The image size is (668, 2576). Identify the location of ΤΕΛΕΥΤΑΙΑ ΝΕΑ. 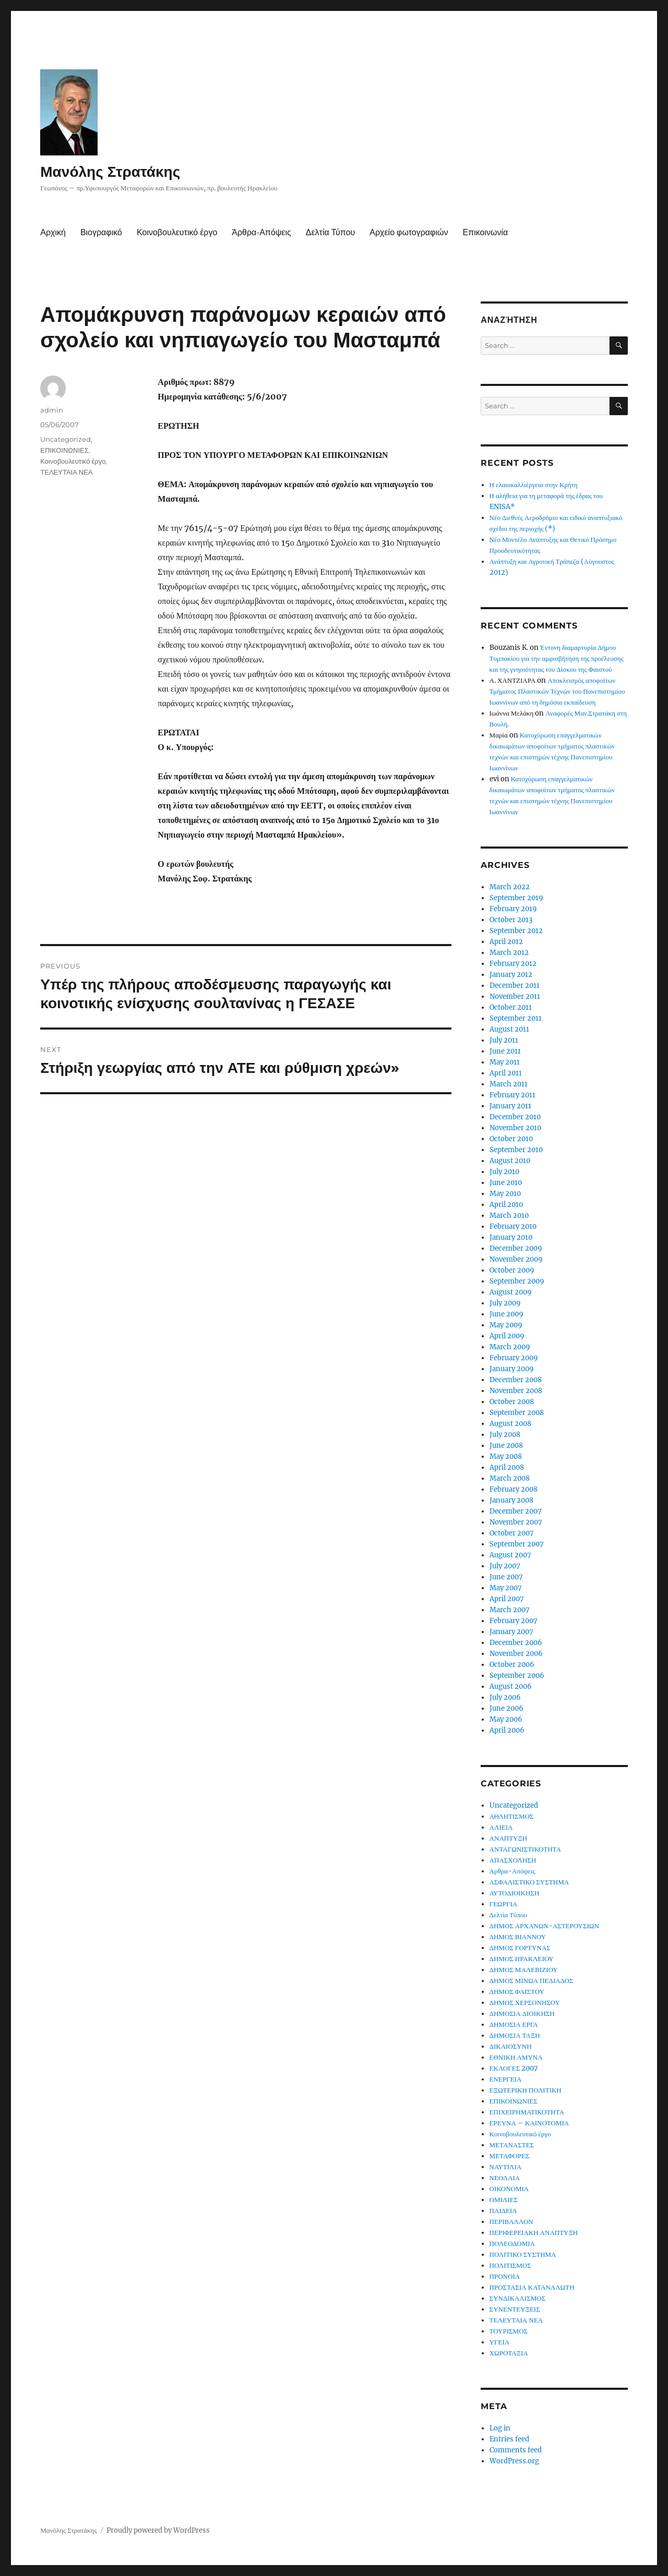
(66, 472).